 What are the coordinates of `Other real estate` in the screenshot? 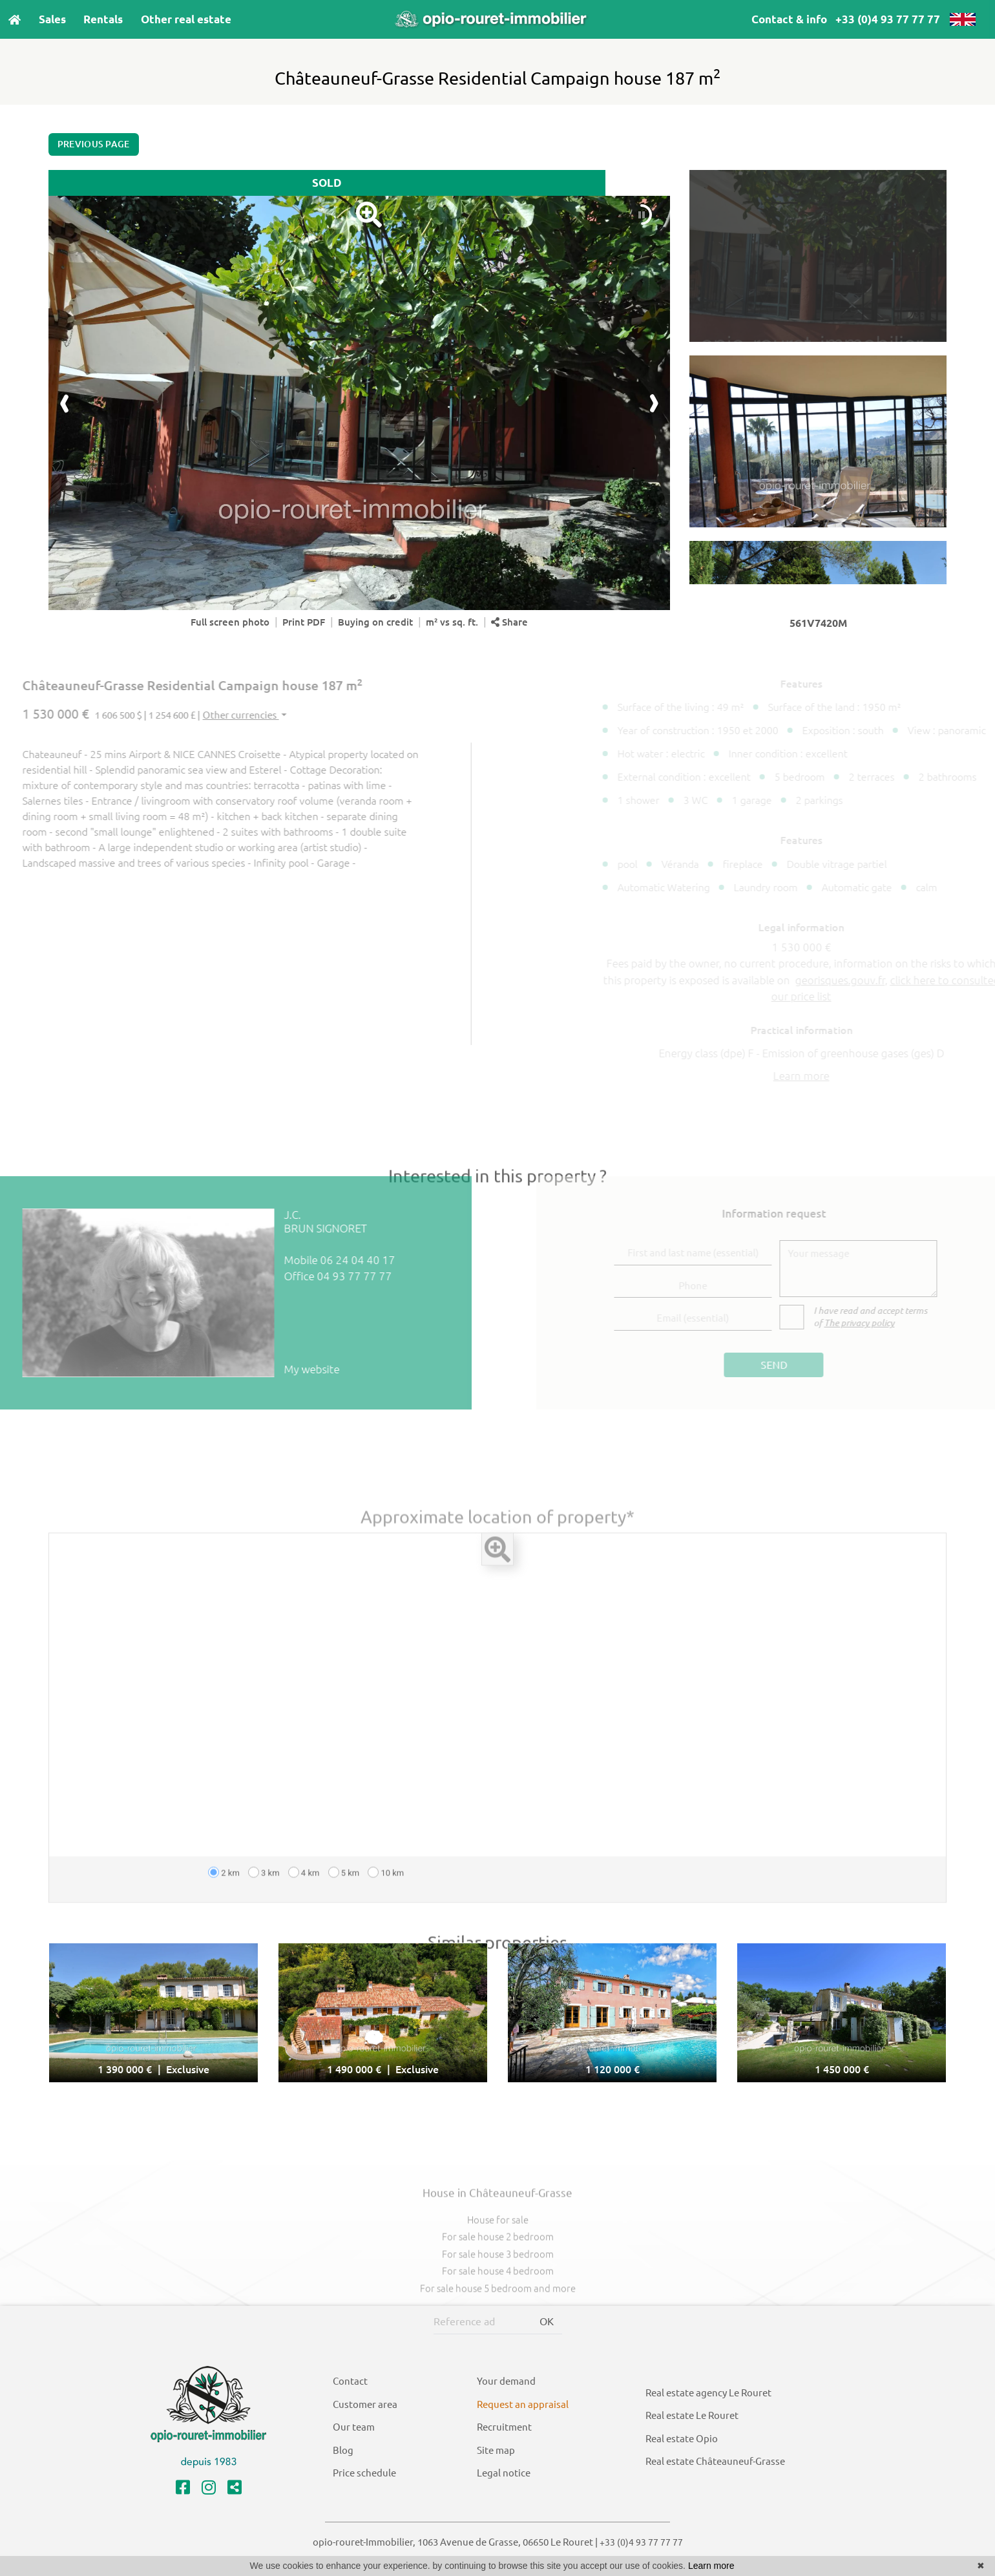 It's located at (186, 19).